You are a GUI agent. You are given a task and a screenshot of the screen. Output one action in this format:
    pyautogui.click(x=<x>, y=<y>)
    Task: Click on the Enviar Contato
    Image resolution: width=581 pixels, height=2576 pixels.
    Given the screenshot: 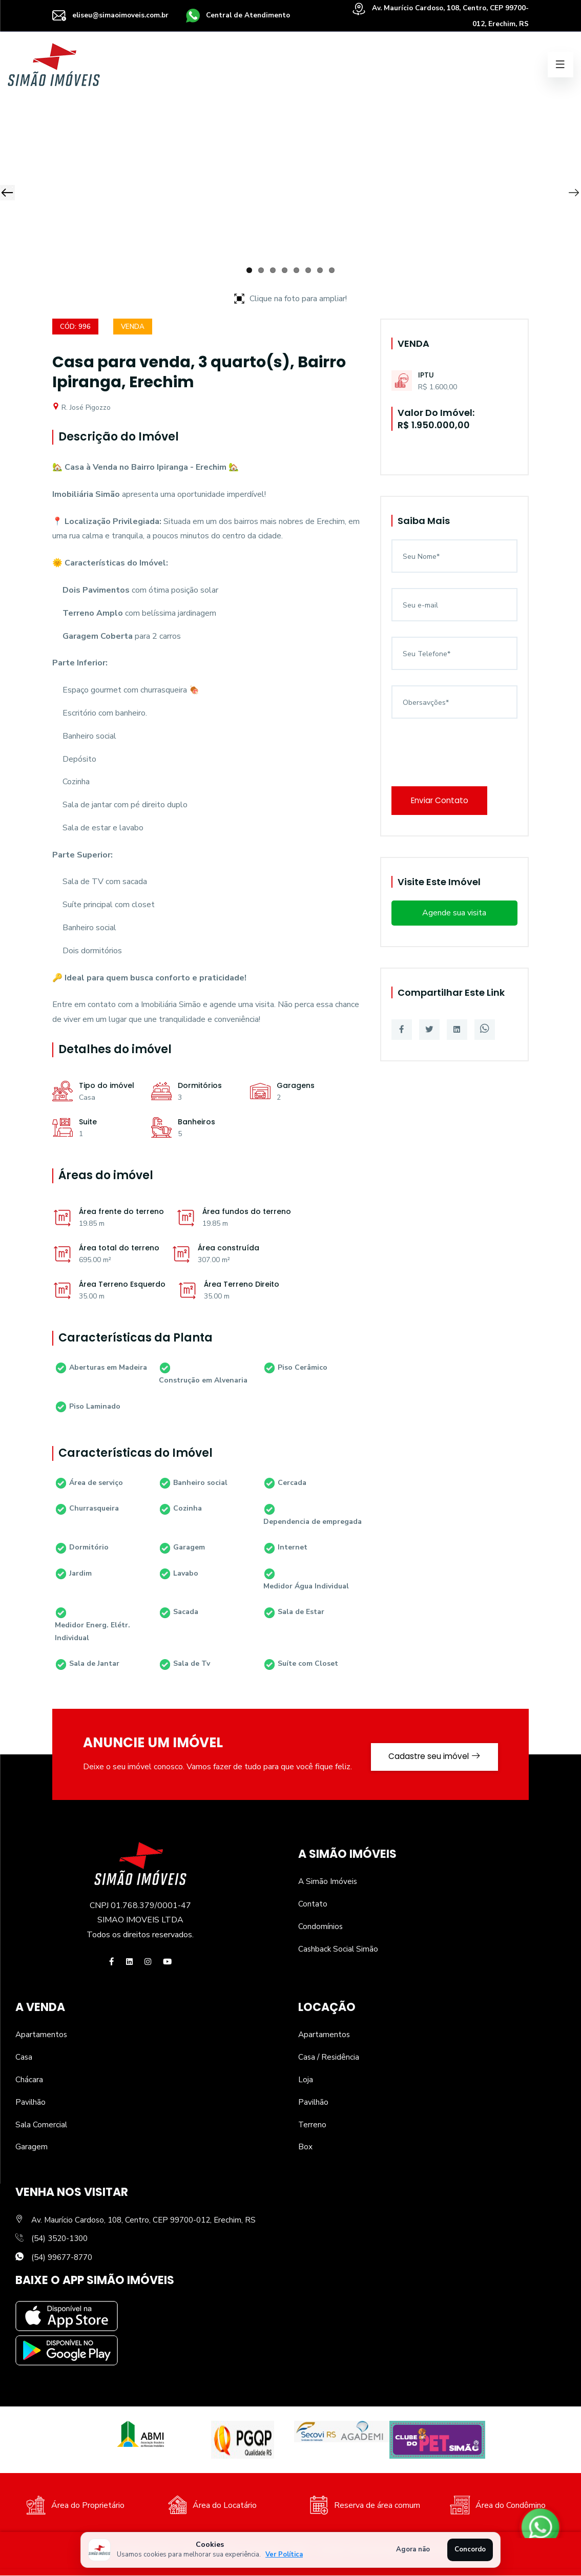 What is the action you would take?
    pyautogui.click(x=442, y=801)
    